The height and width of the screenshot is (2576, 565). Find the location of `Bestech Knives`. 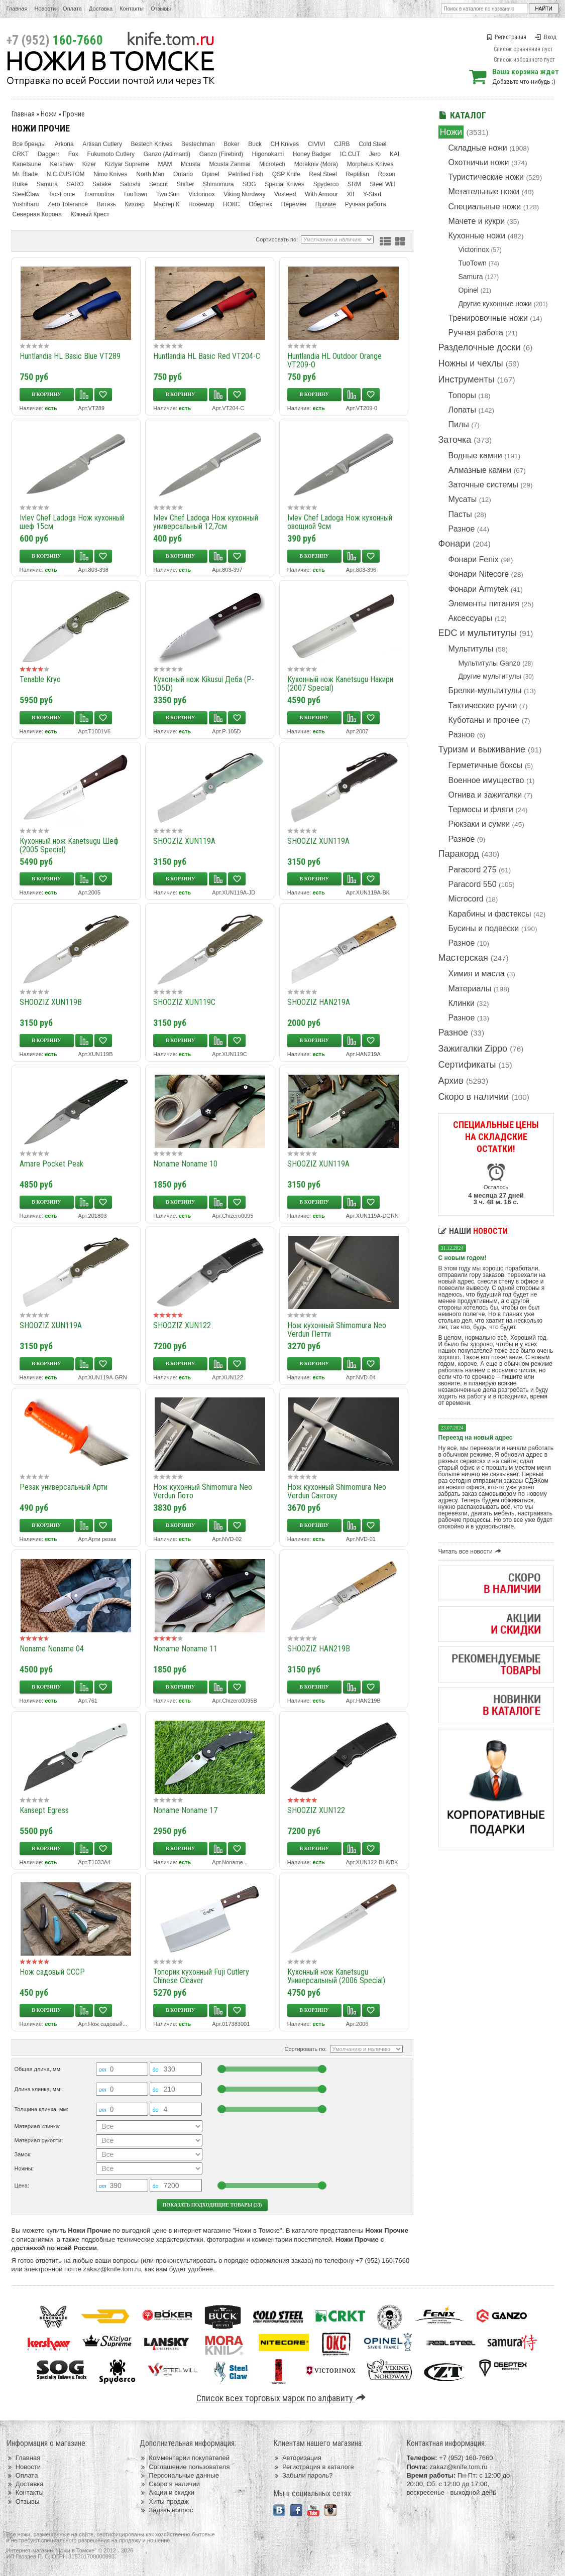

Bestech Knives is located at coordinates (152, 144).